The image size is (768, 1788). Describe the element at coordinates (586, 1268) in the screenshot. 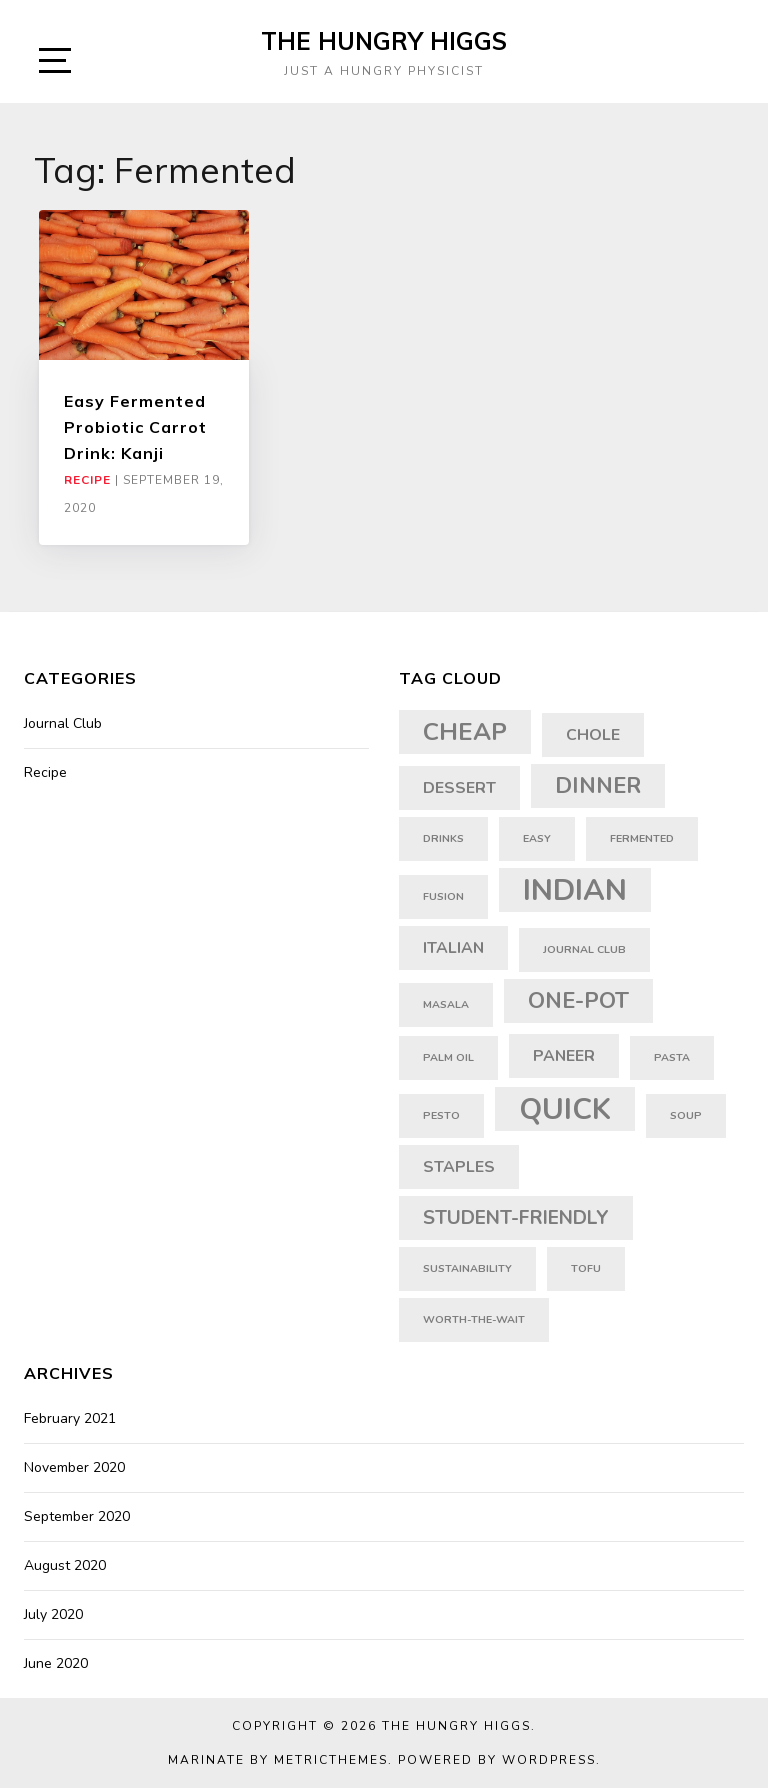

I see `tofu [tofu (1 item)]` at that location.